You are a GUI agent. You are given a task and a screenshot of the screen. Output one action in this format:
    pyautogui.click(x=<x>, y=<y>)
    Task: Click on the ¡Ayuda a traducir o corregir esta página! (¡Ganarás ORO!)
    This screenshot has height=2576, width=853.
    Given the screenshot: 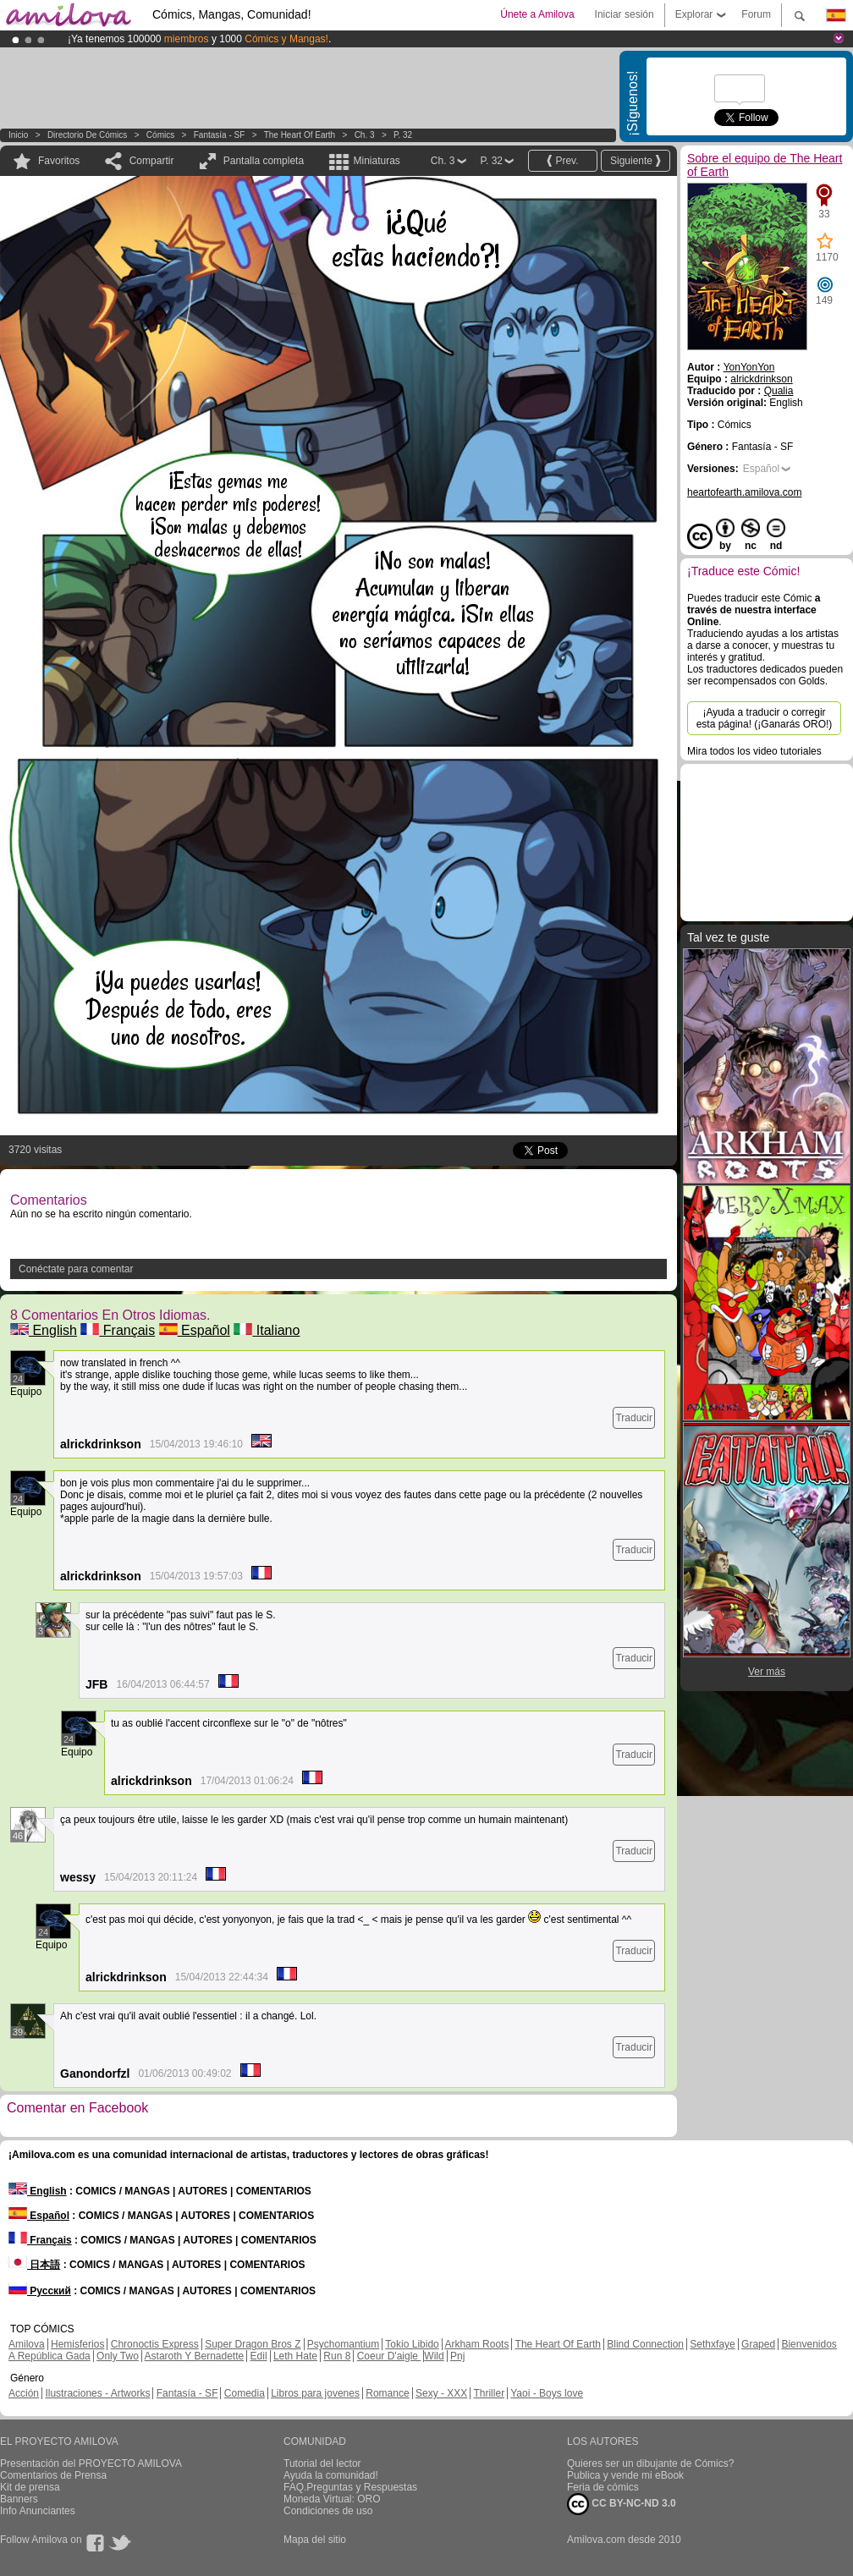 What is the action you would take?
    pyautogui.click(x=764, y=718)
    